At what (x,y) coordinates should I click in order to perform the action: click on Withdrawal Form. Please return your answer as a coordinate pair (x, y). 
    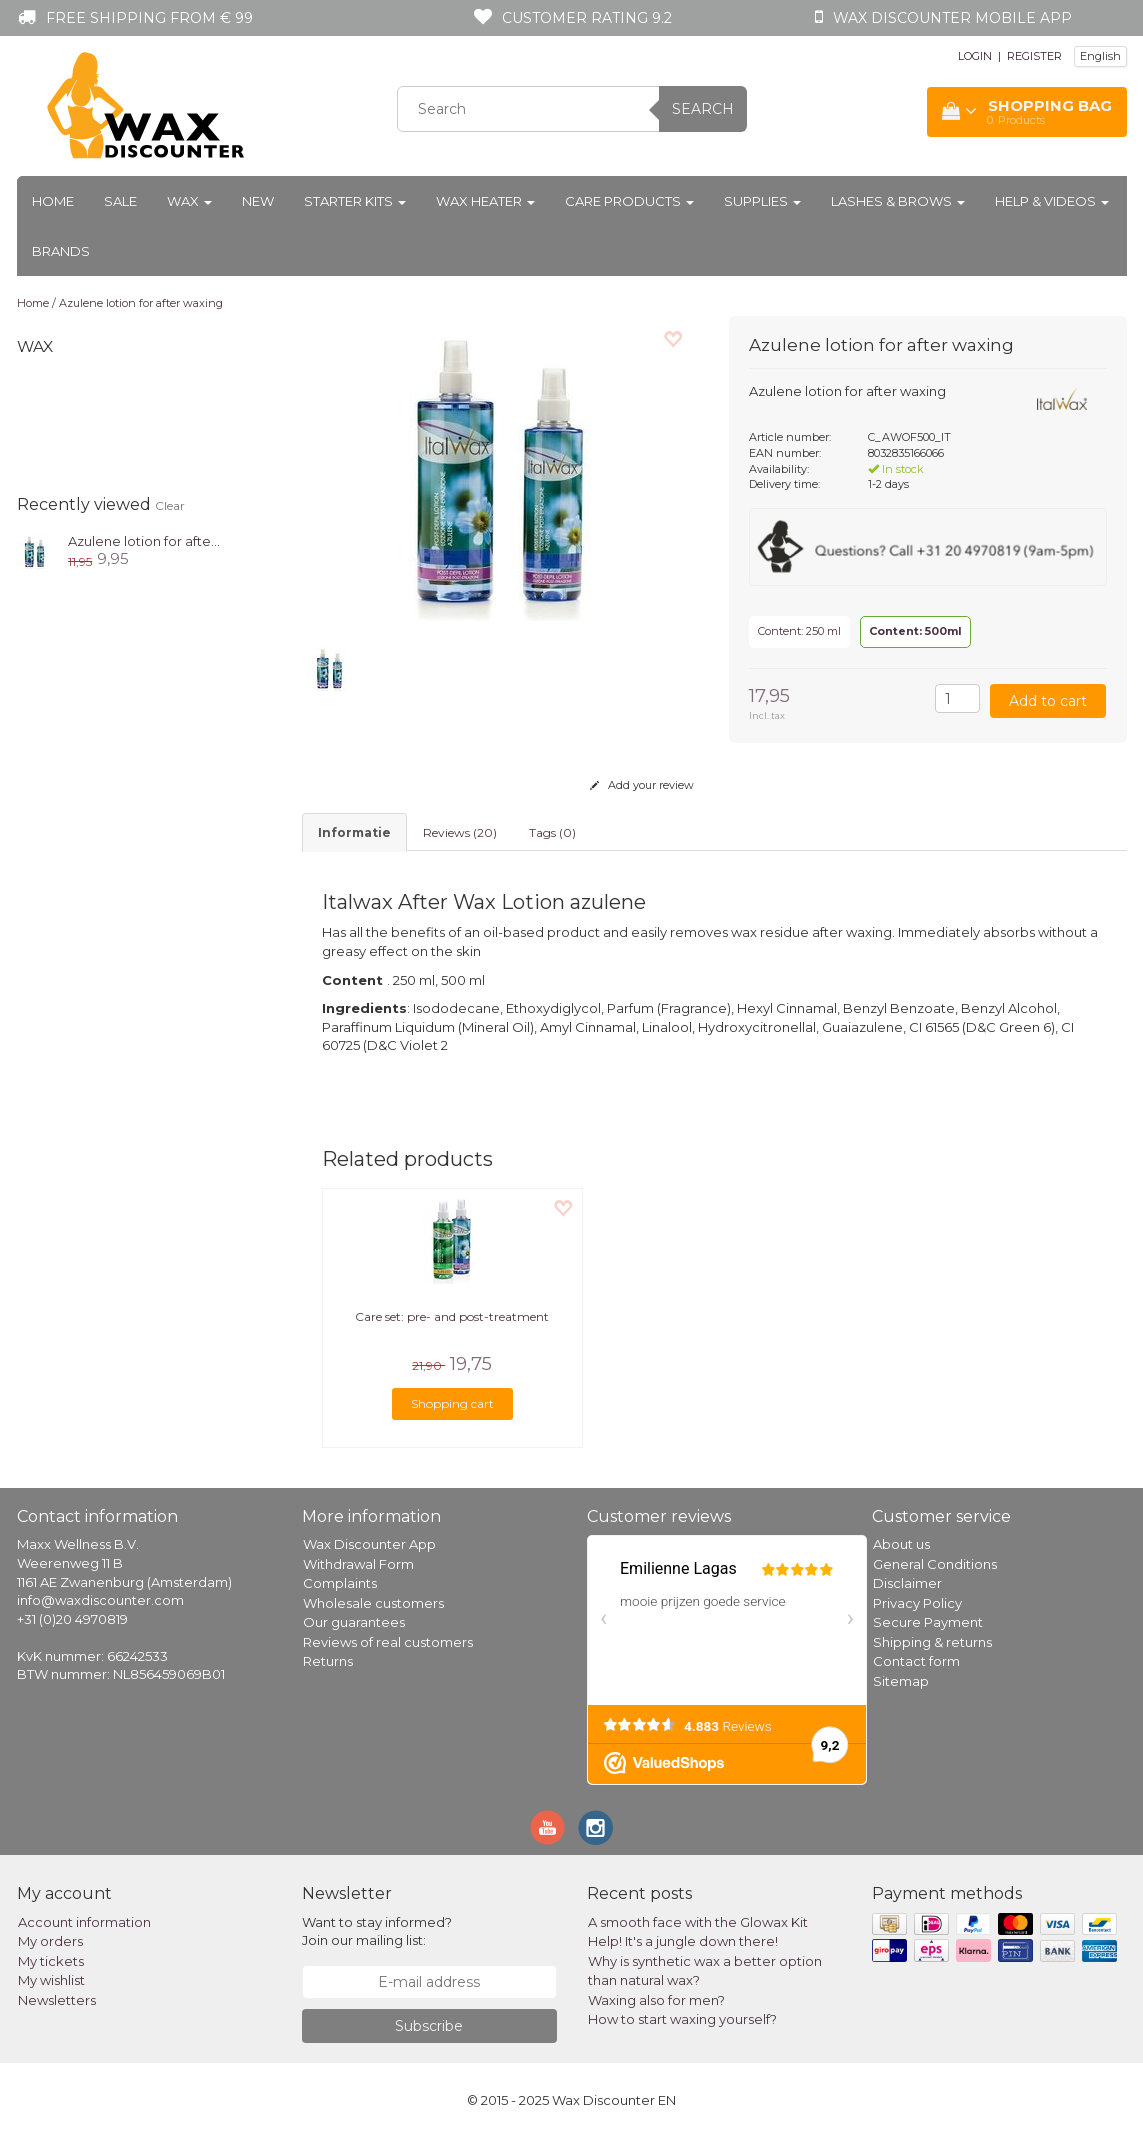
    Looking at the image, I should click on (358, 1564).